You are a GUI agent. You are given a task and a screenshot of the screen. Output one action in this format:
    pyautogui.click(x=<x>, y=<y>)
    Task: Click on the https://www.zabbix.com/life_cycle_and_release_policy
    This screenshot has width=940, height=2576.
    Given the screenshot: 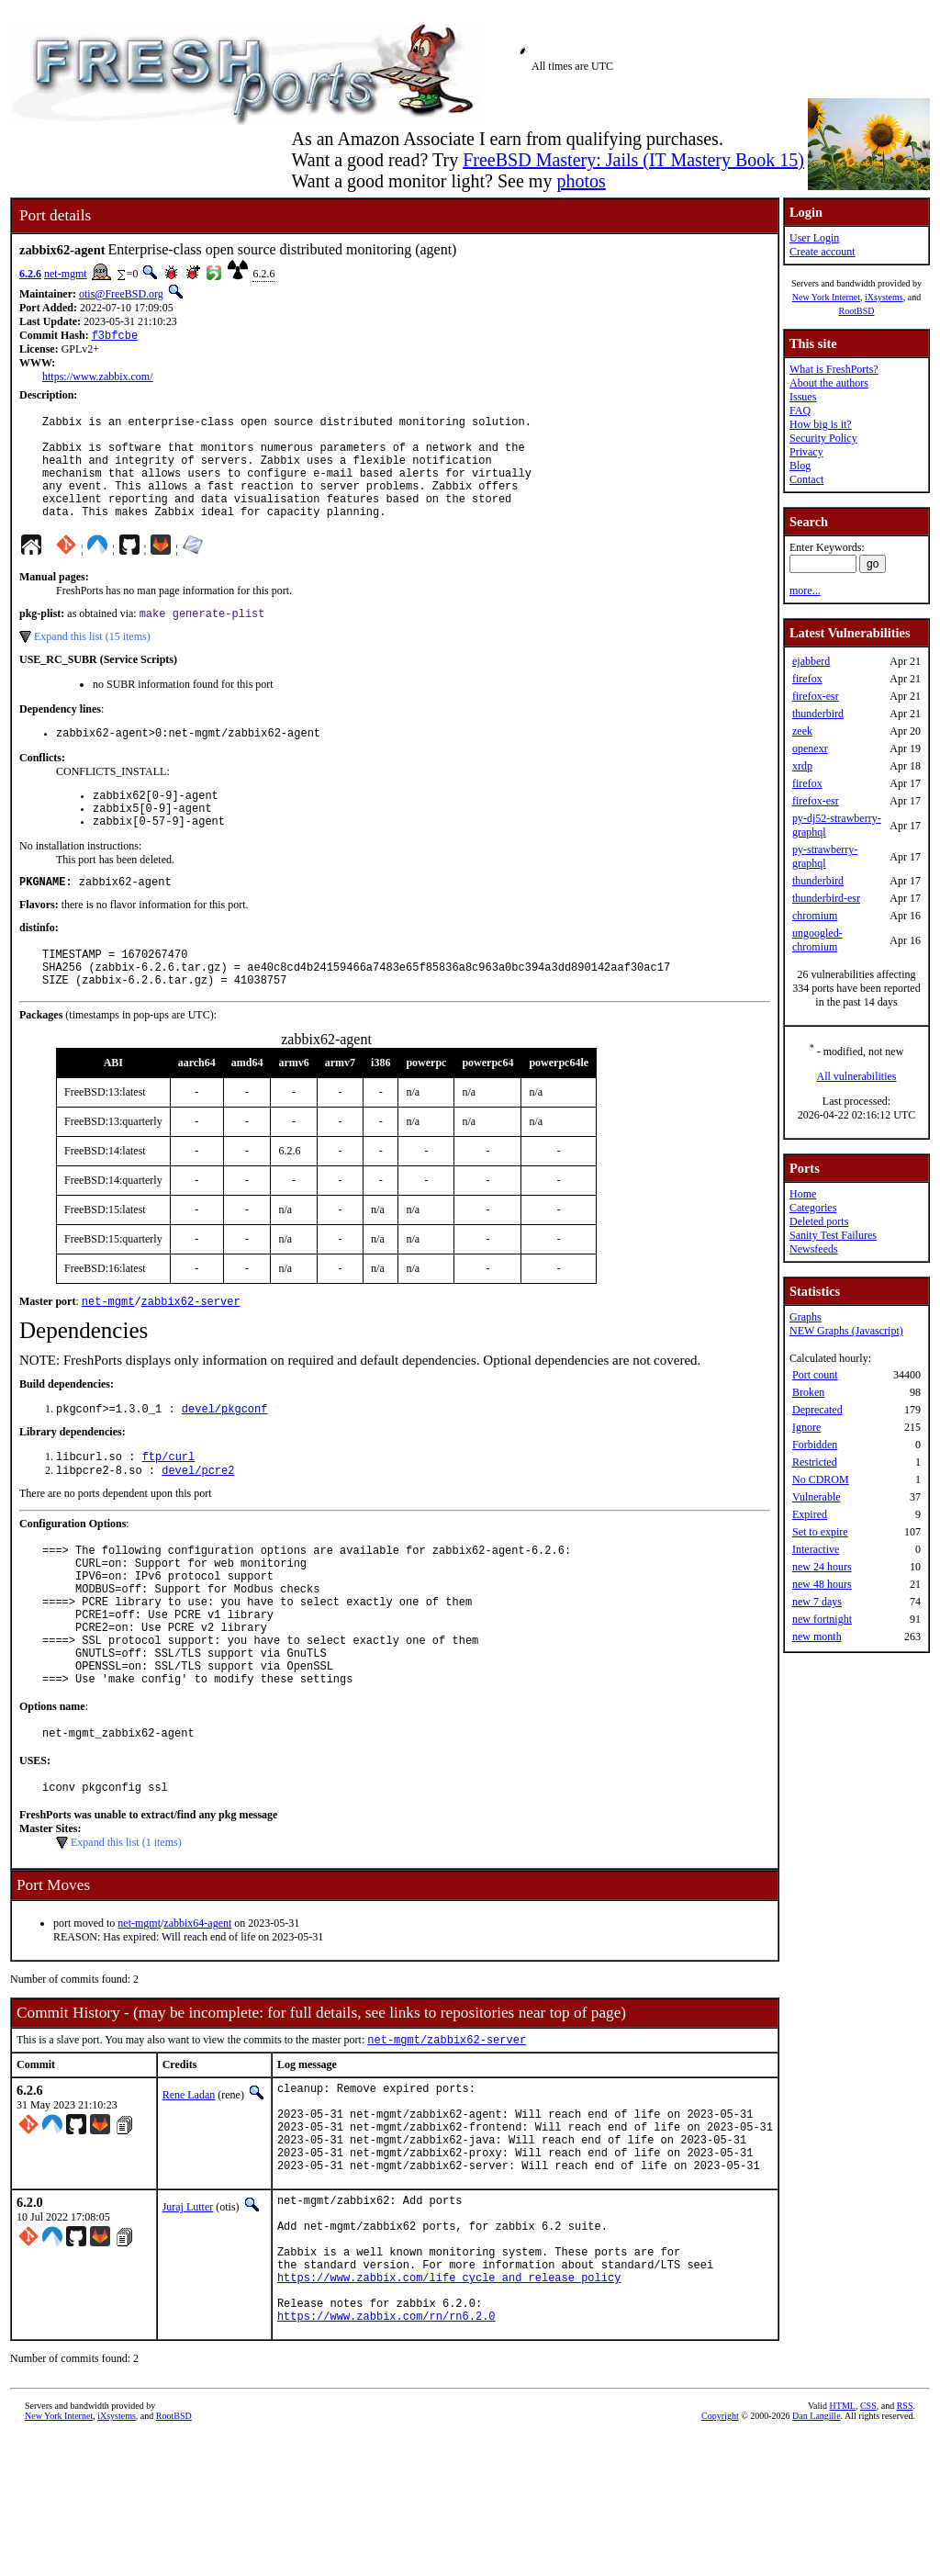 What is the action you would take?
    pyautogui.click(x=449, y=2408)
    